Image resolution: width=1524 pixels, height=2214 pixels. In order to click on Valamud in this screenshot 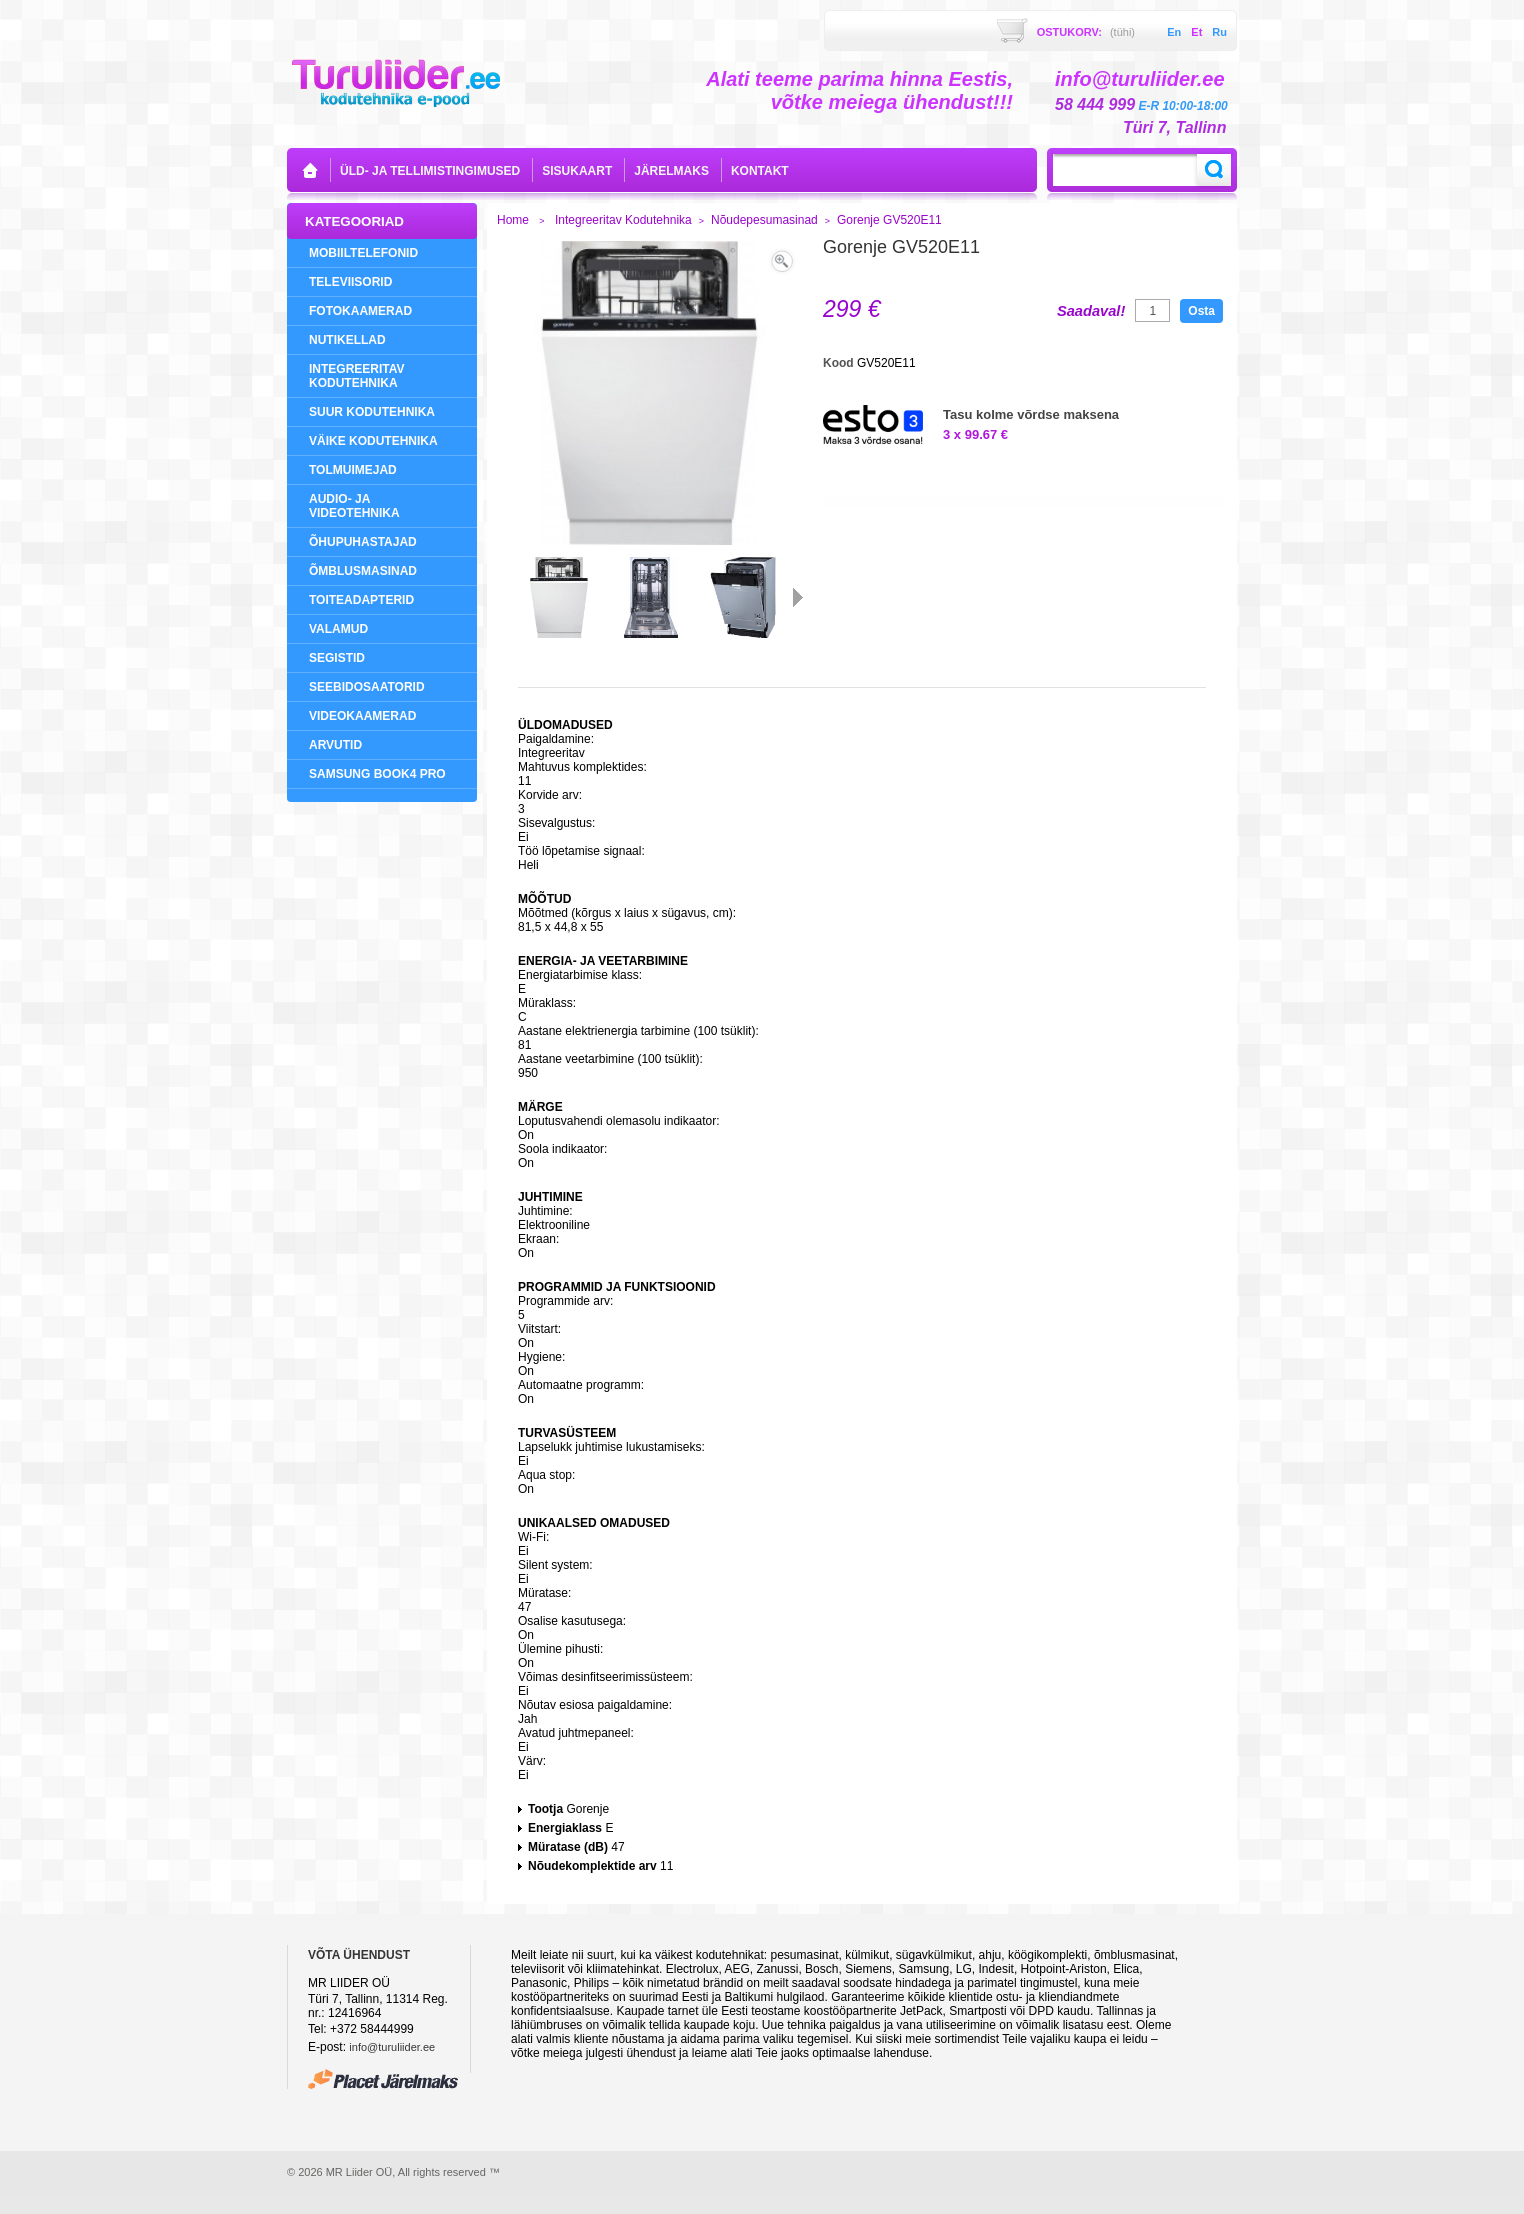, I will do `click(338, 629)`.